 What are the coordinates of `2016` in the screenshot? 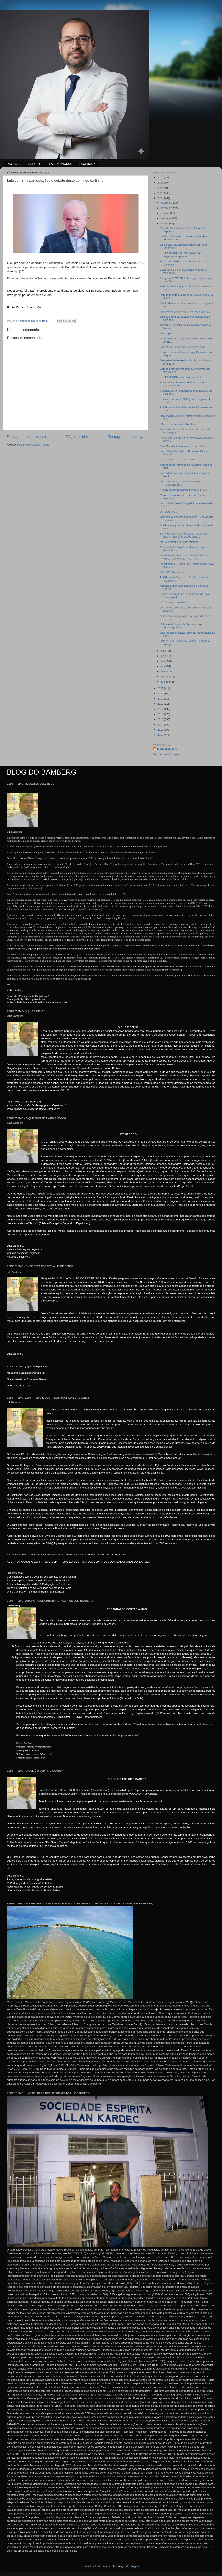 It's located at (160, 714).